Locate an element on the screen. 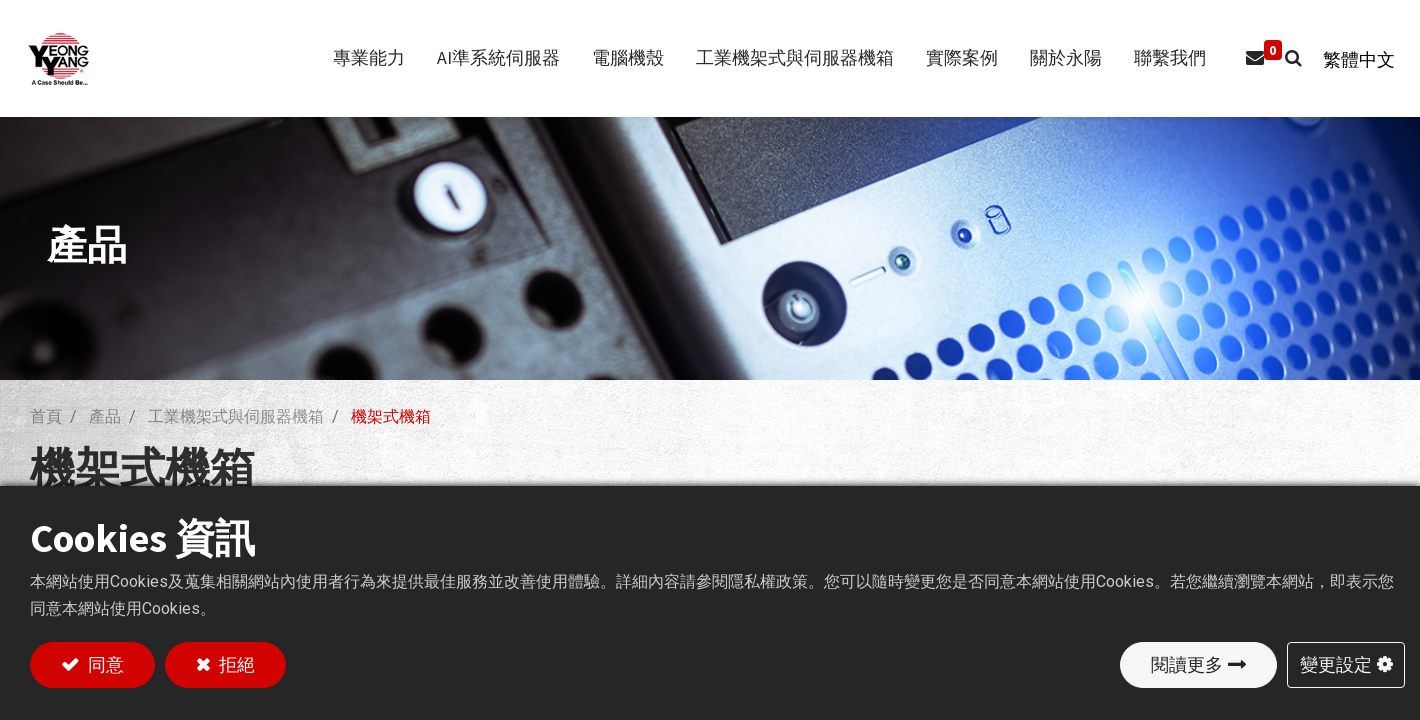  [button] is located at coordinates (1283, 58).